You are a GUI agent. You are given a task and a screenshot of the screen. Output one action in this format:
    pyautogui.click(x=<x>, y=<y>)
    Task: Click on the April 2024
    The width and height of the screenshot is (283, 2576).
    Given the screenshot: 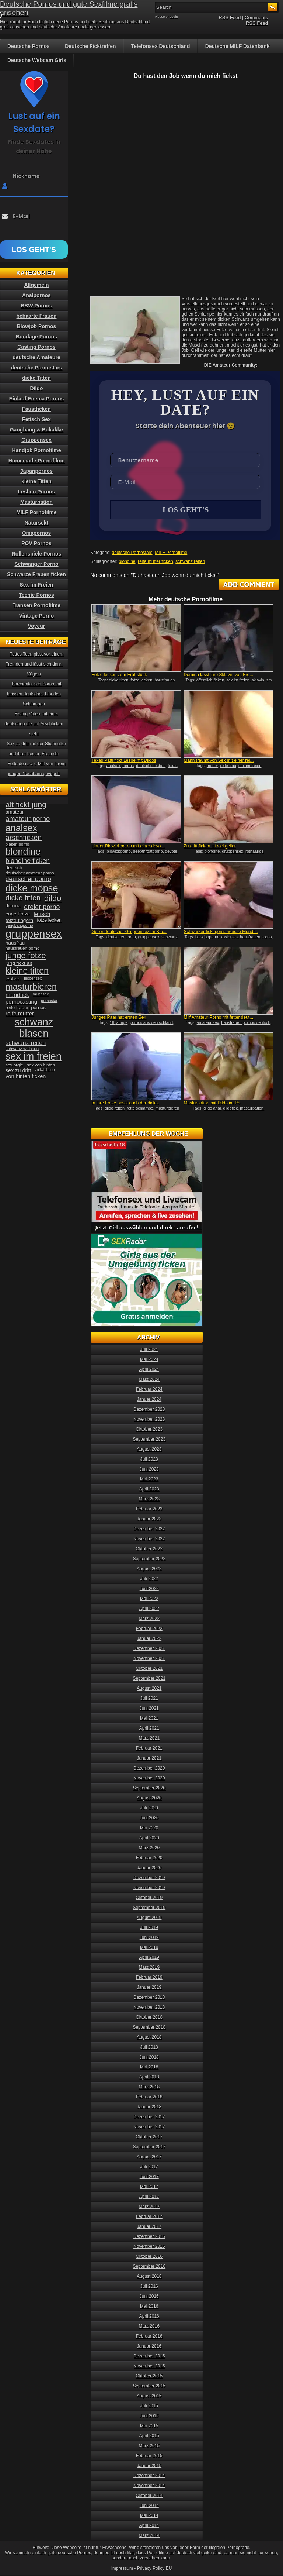 What is the action you would take?
    pyautogui.click(x=149, y=1370)
    